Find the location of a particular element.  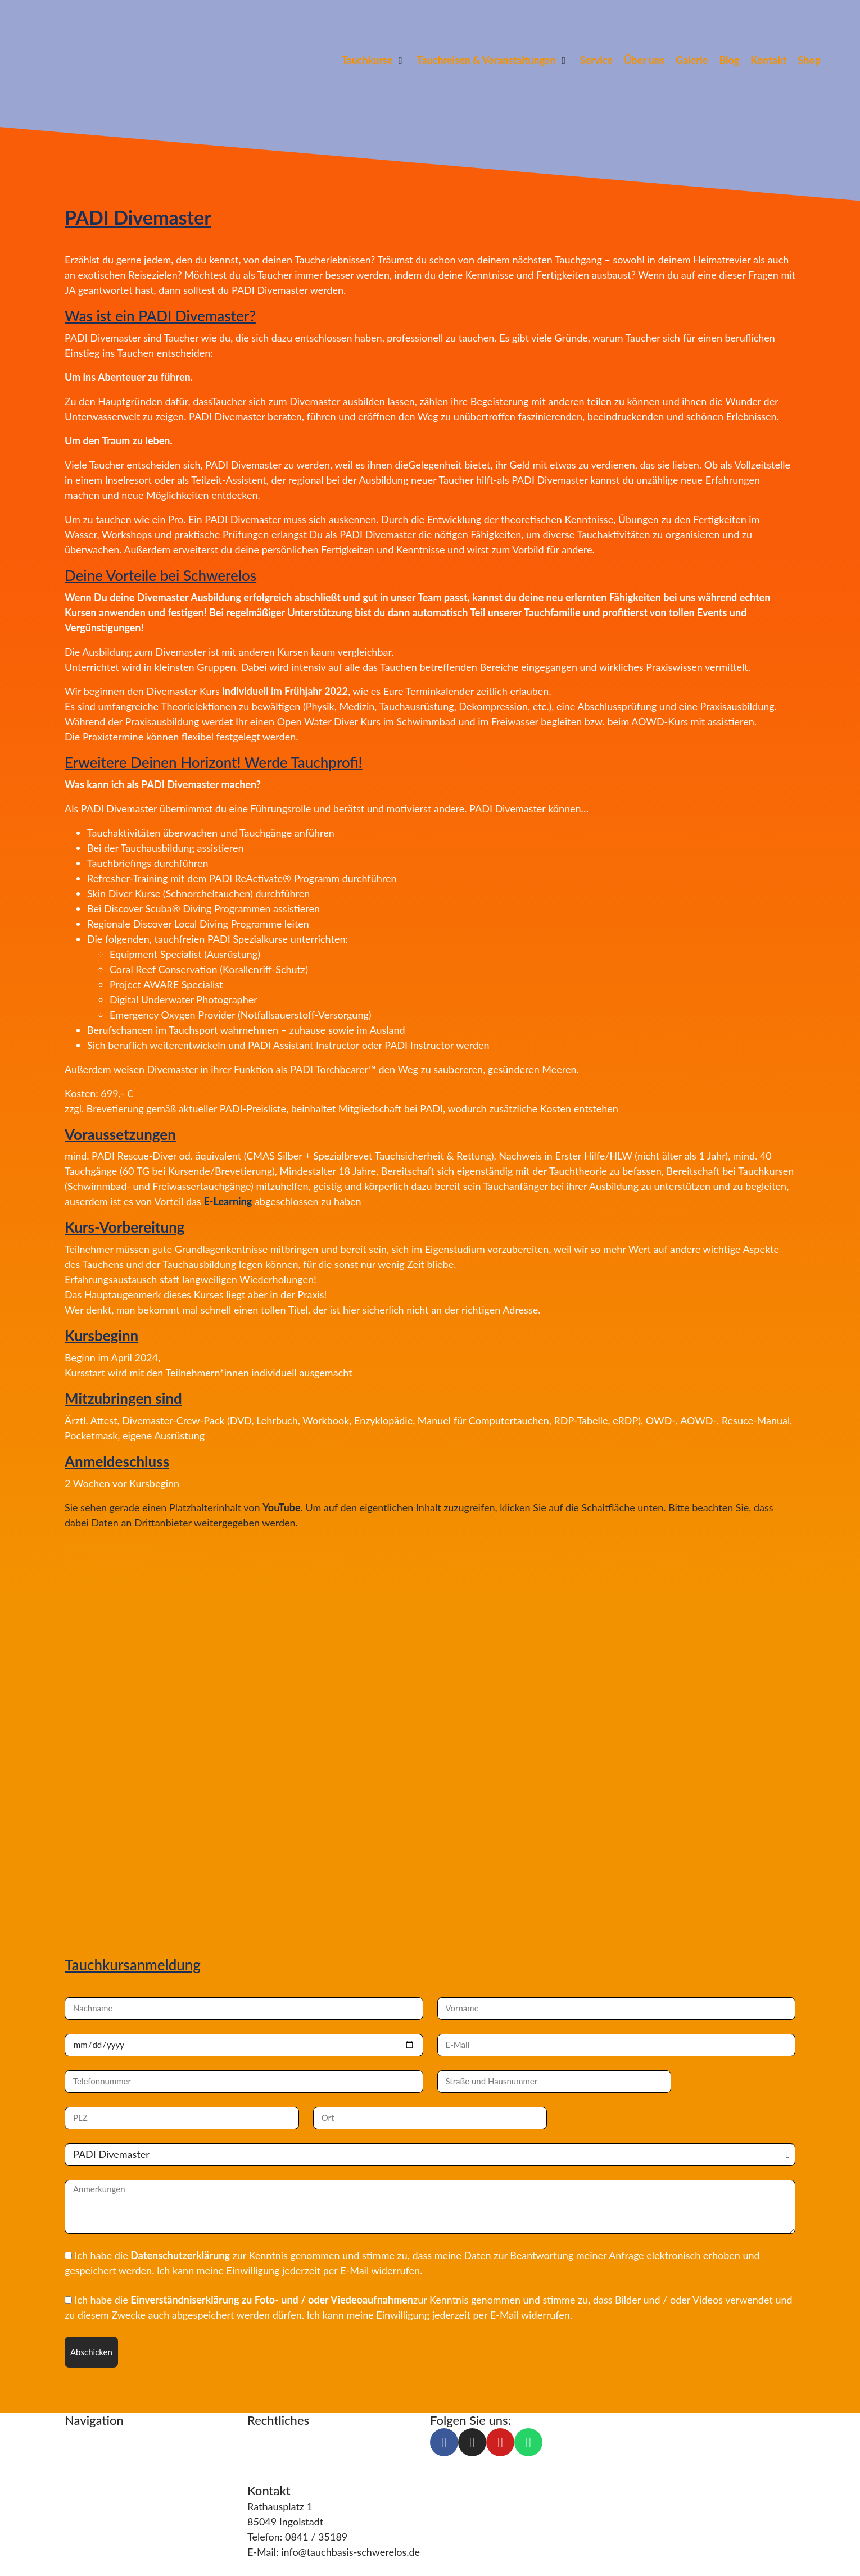

Inhalt entsperren [button] is located at coordinates (103, 1562).